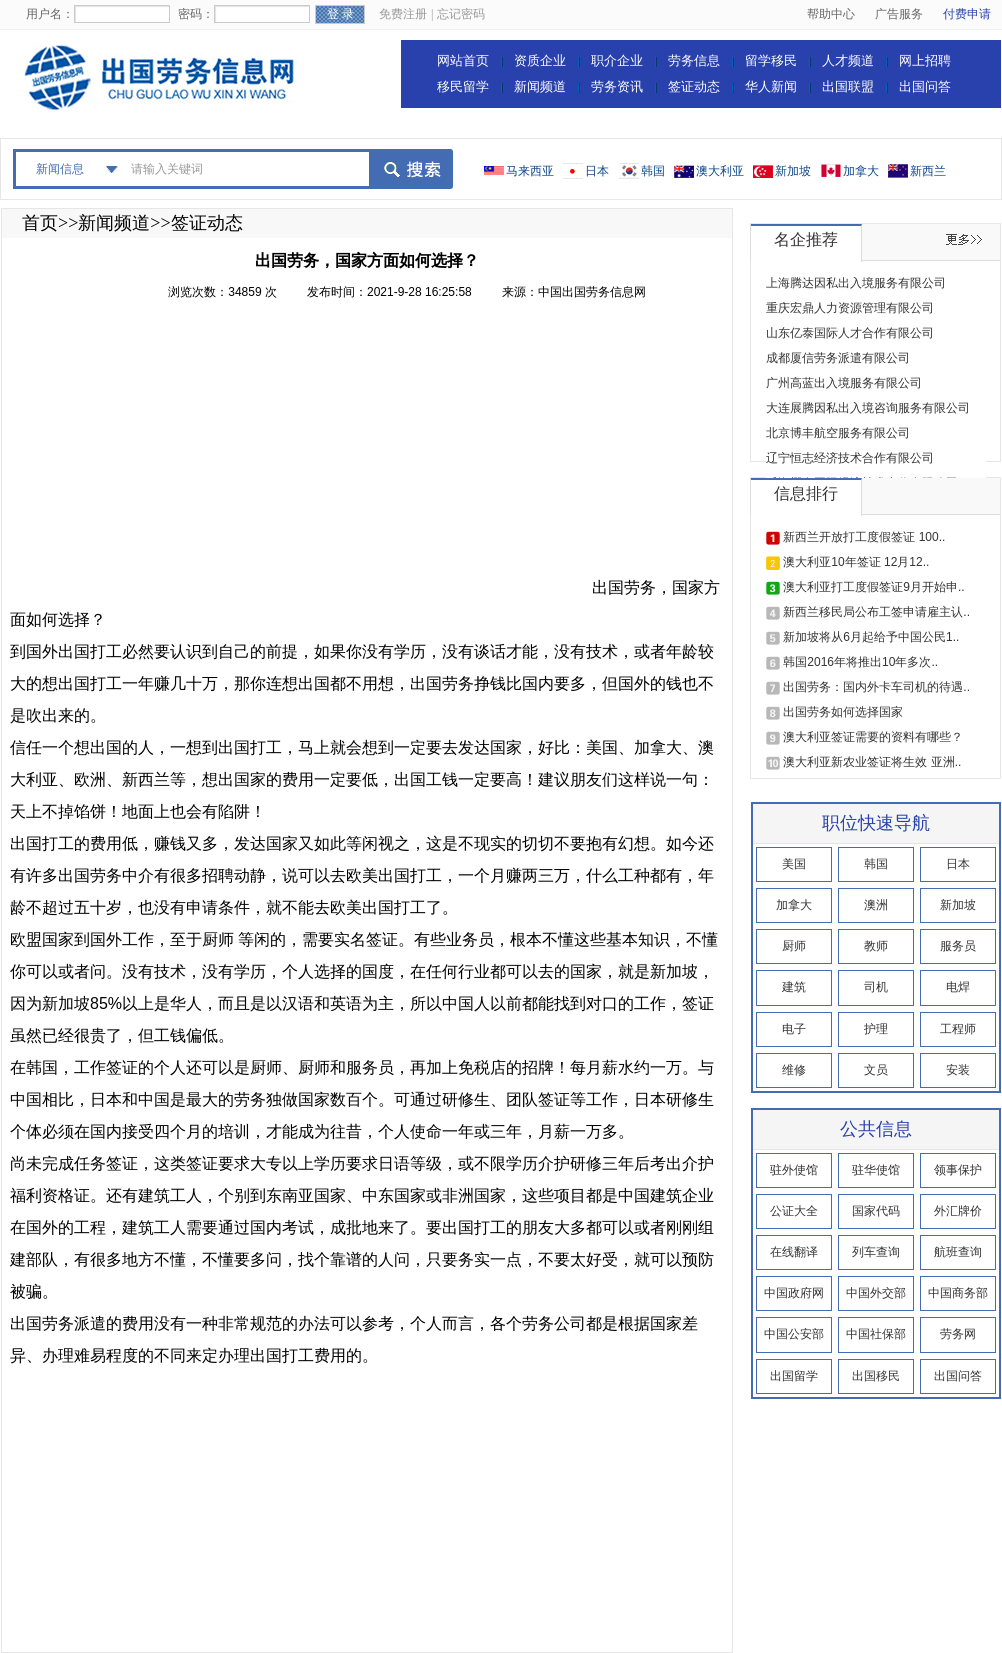 Image resolution: width=1002 pixels, height=1653 pixels. I want to click on 新加坡, so click(793, 171).